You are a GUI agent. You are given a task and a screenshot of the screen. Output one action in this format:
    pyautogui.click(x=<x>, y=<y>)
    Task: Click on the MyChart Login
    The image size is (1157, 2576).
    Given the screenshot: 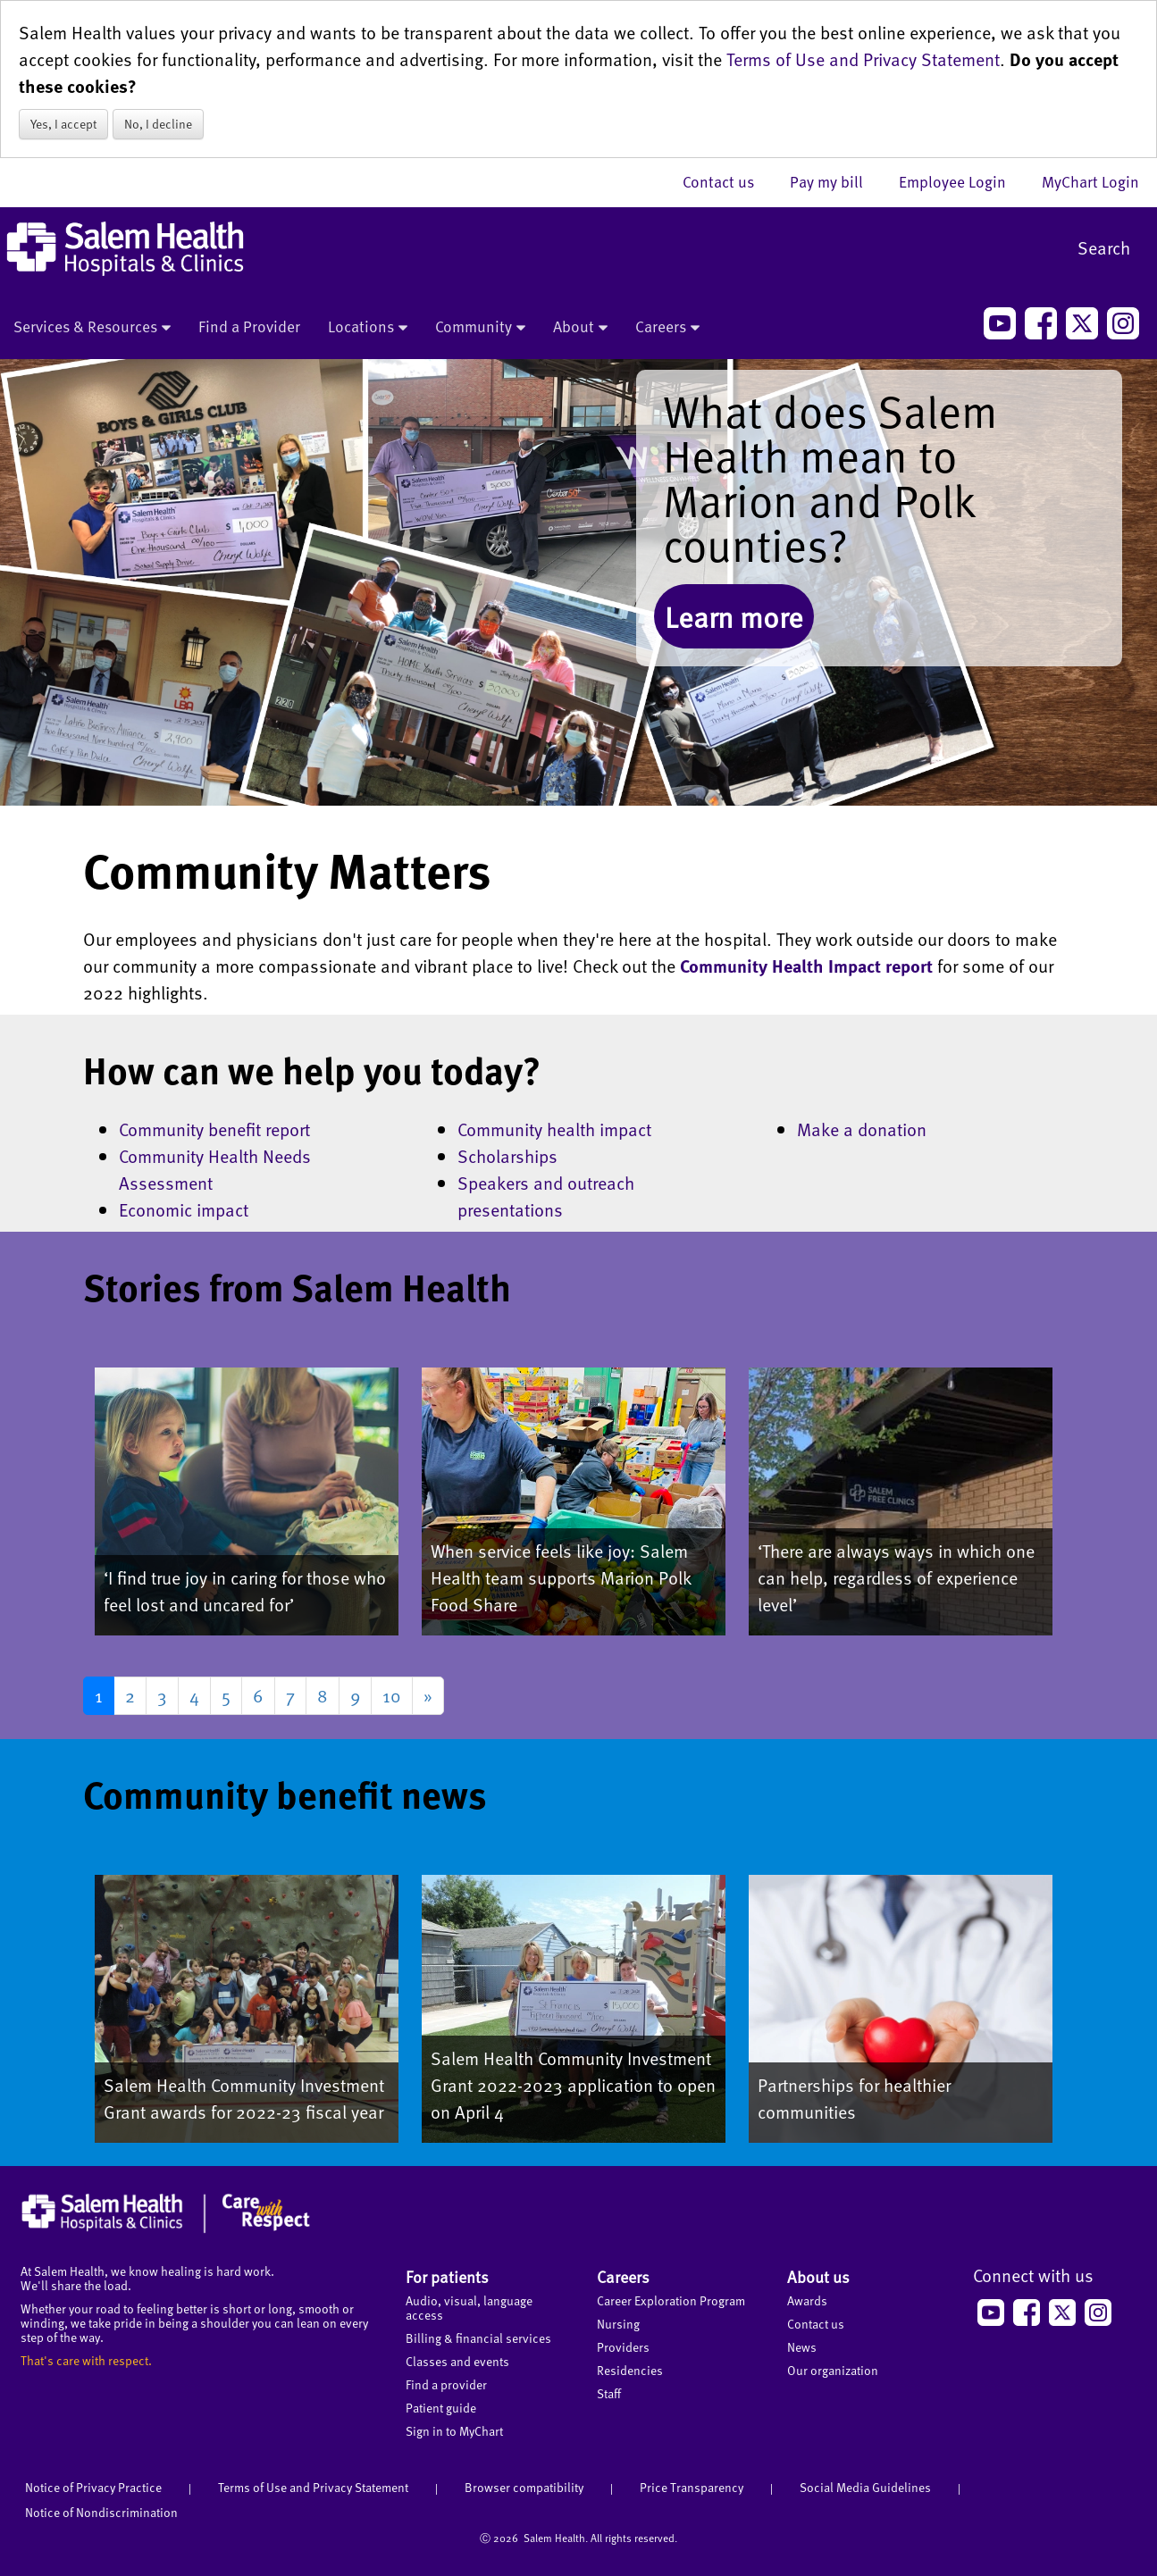 What is the action you would take?
    pyautogui.click(x=1090, y=181)
    